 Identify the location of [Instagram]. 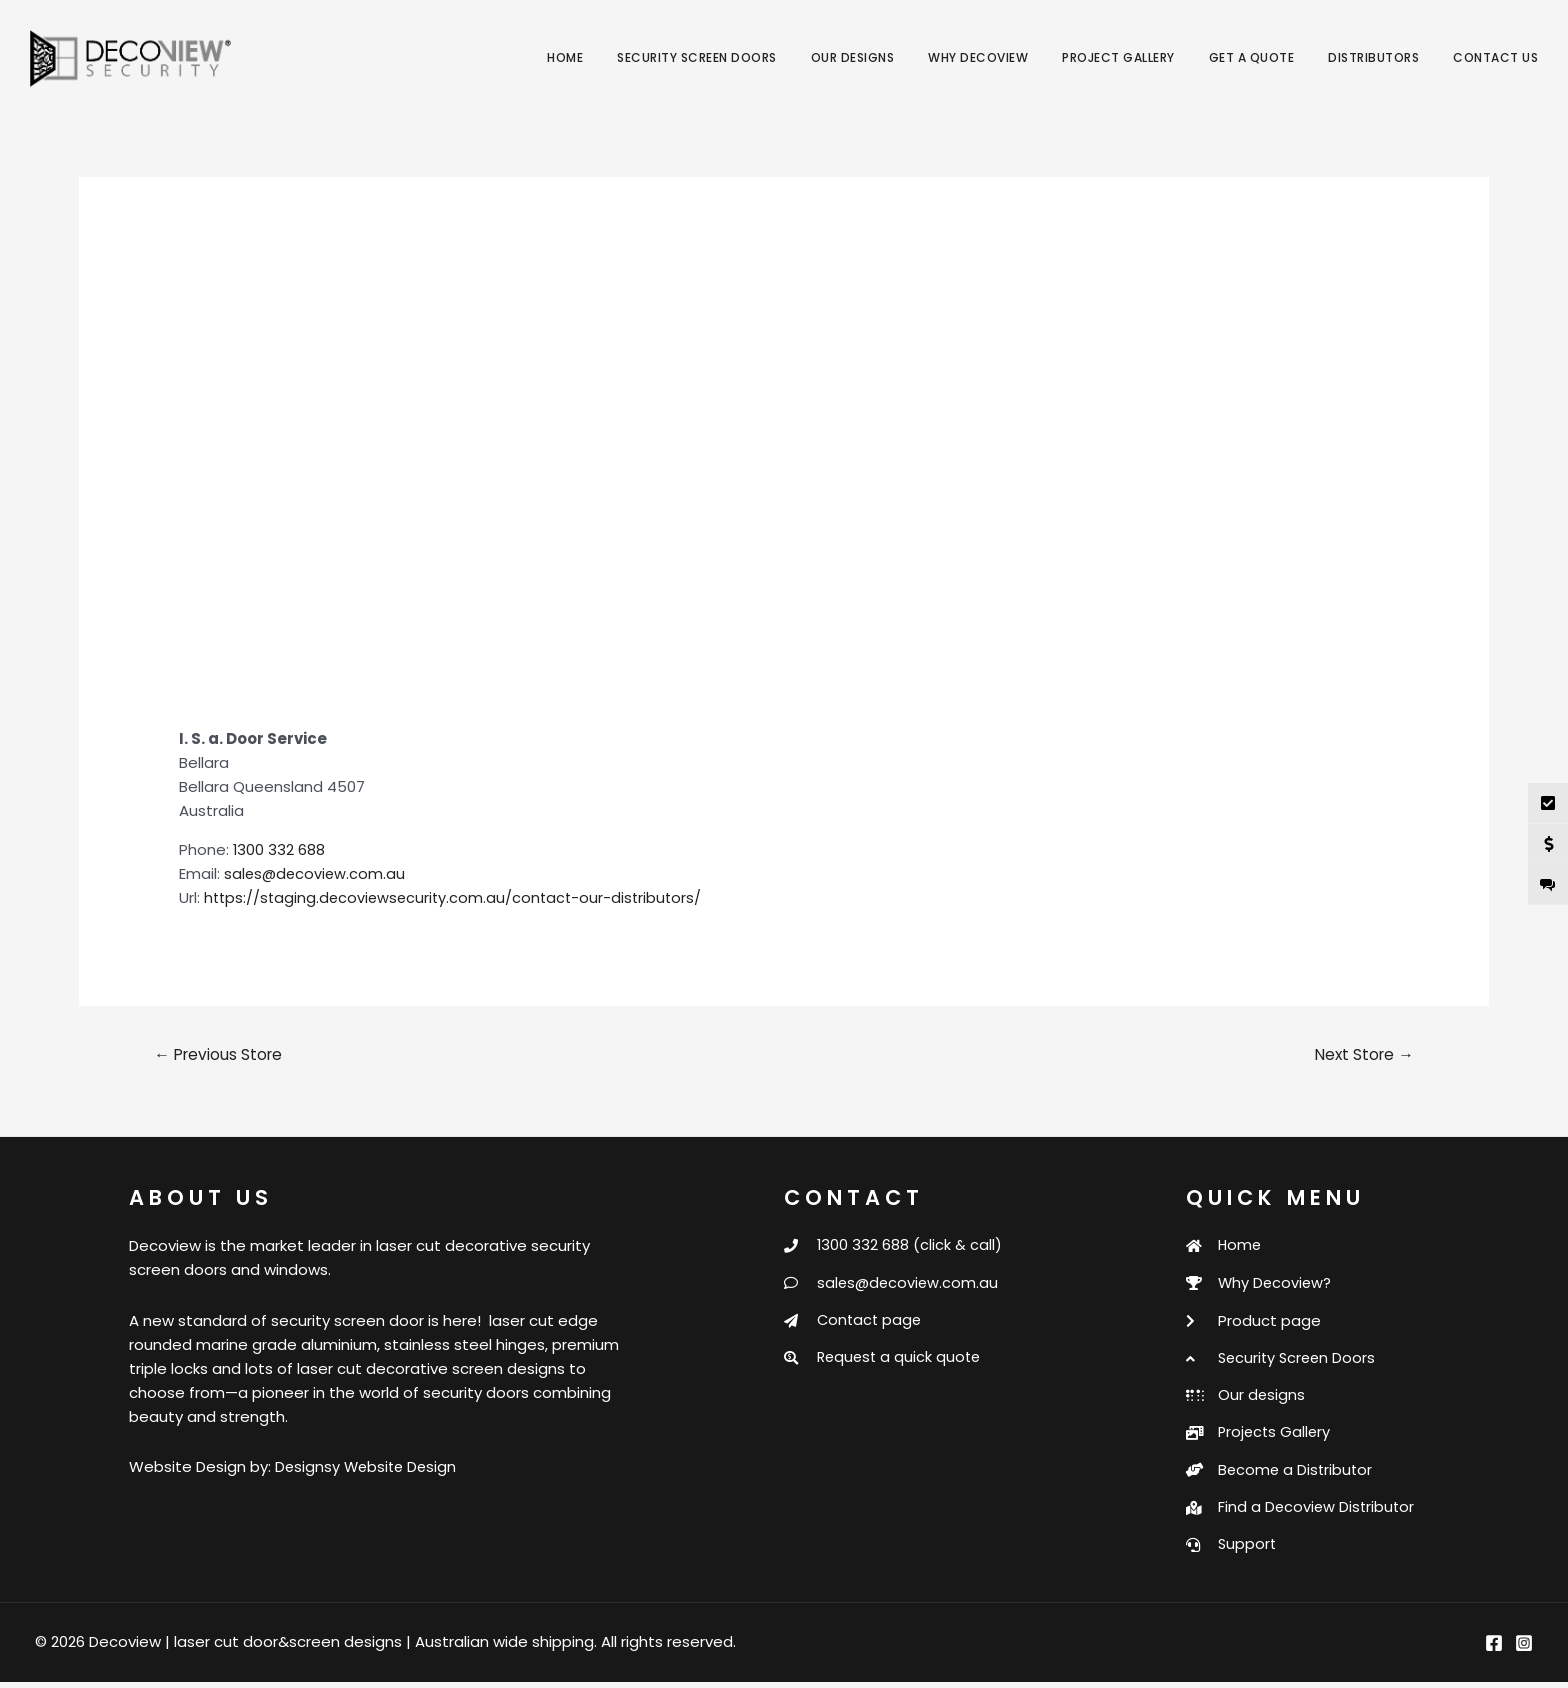
(1524, 1649).